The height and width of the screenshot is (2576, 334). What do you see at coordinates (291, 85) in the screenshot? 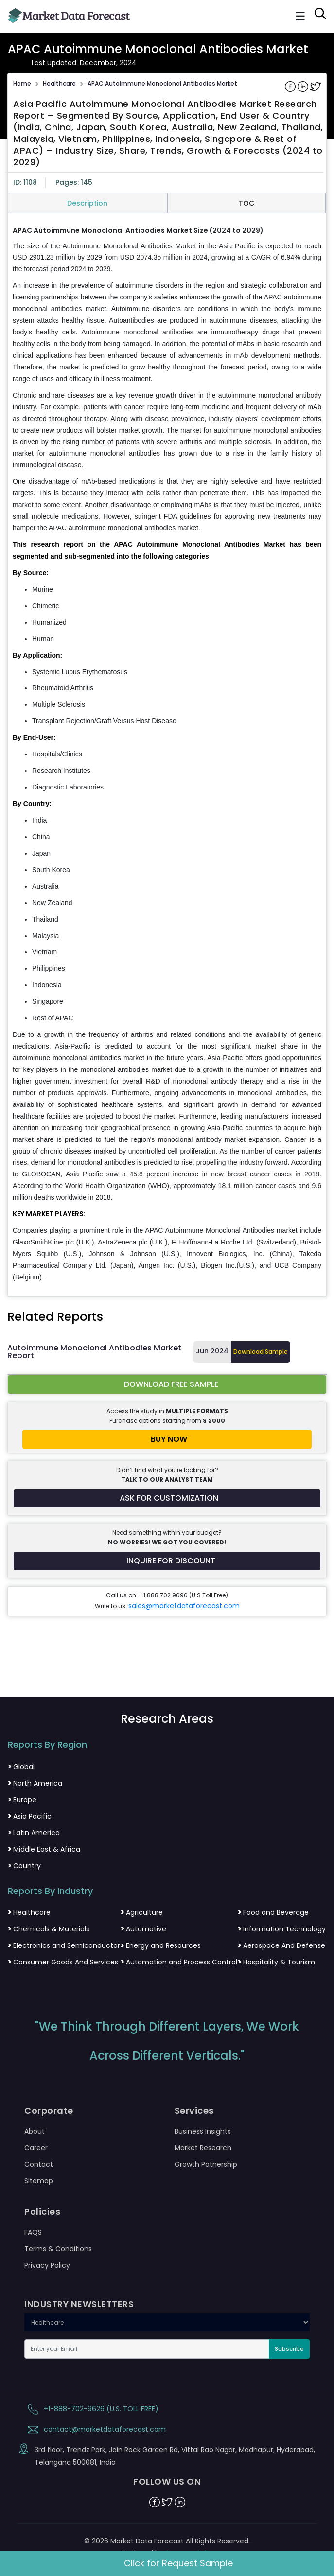
I see `[Share on Facebook]` at bounding box center [291, 85].